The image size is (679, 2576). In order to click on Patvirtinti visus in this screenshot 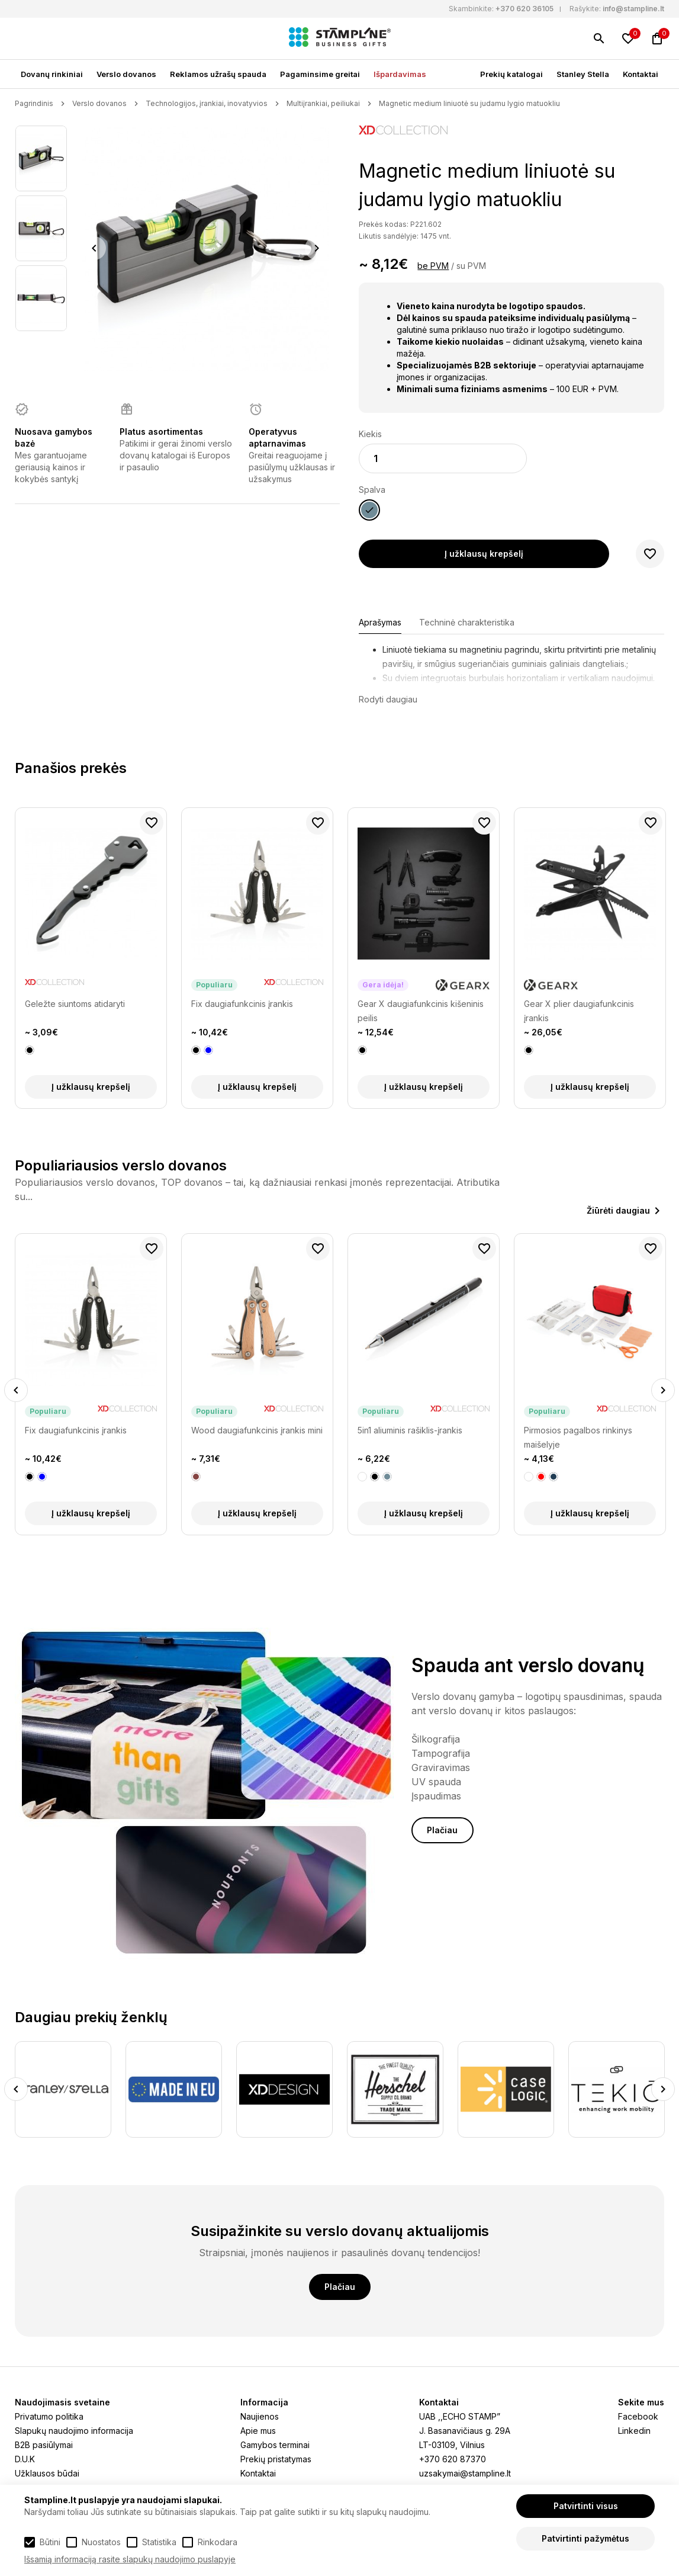, I will do `click(586, 2506)`.